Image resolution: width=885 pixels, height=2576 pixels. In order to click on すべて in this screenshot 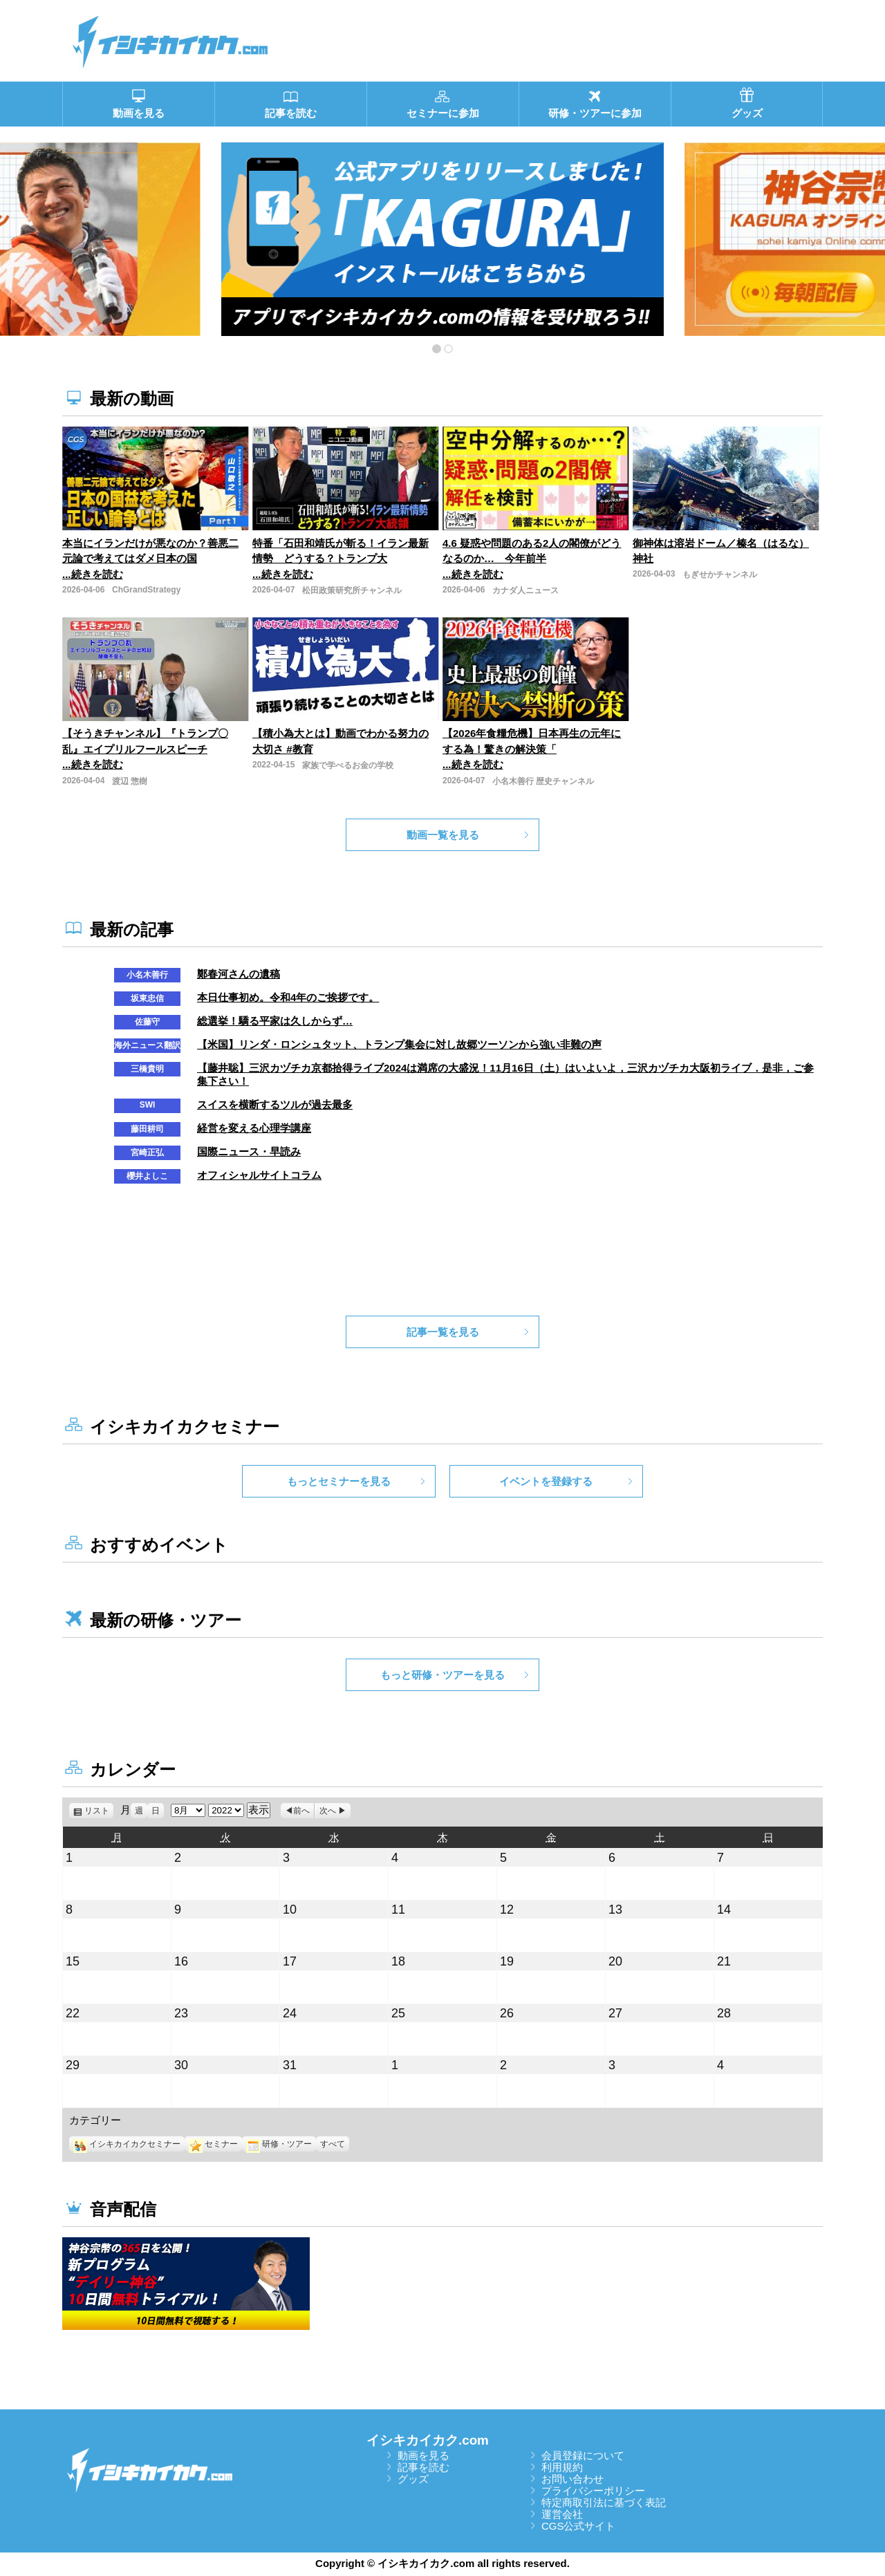, I will do `click(332, 2144)`.